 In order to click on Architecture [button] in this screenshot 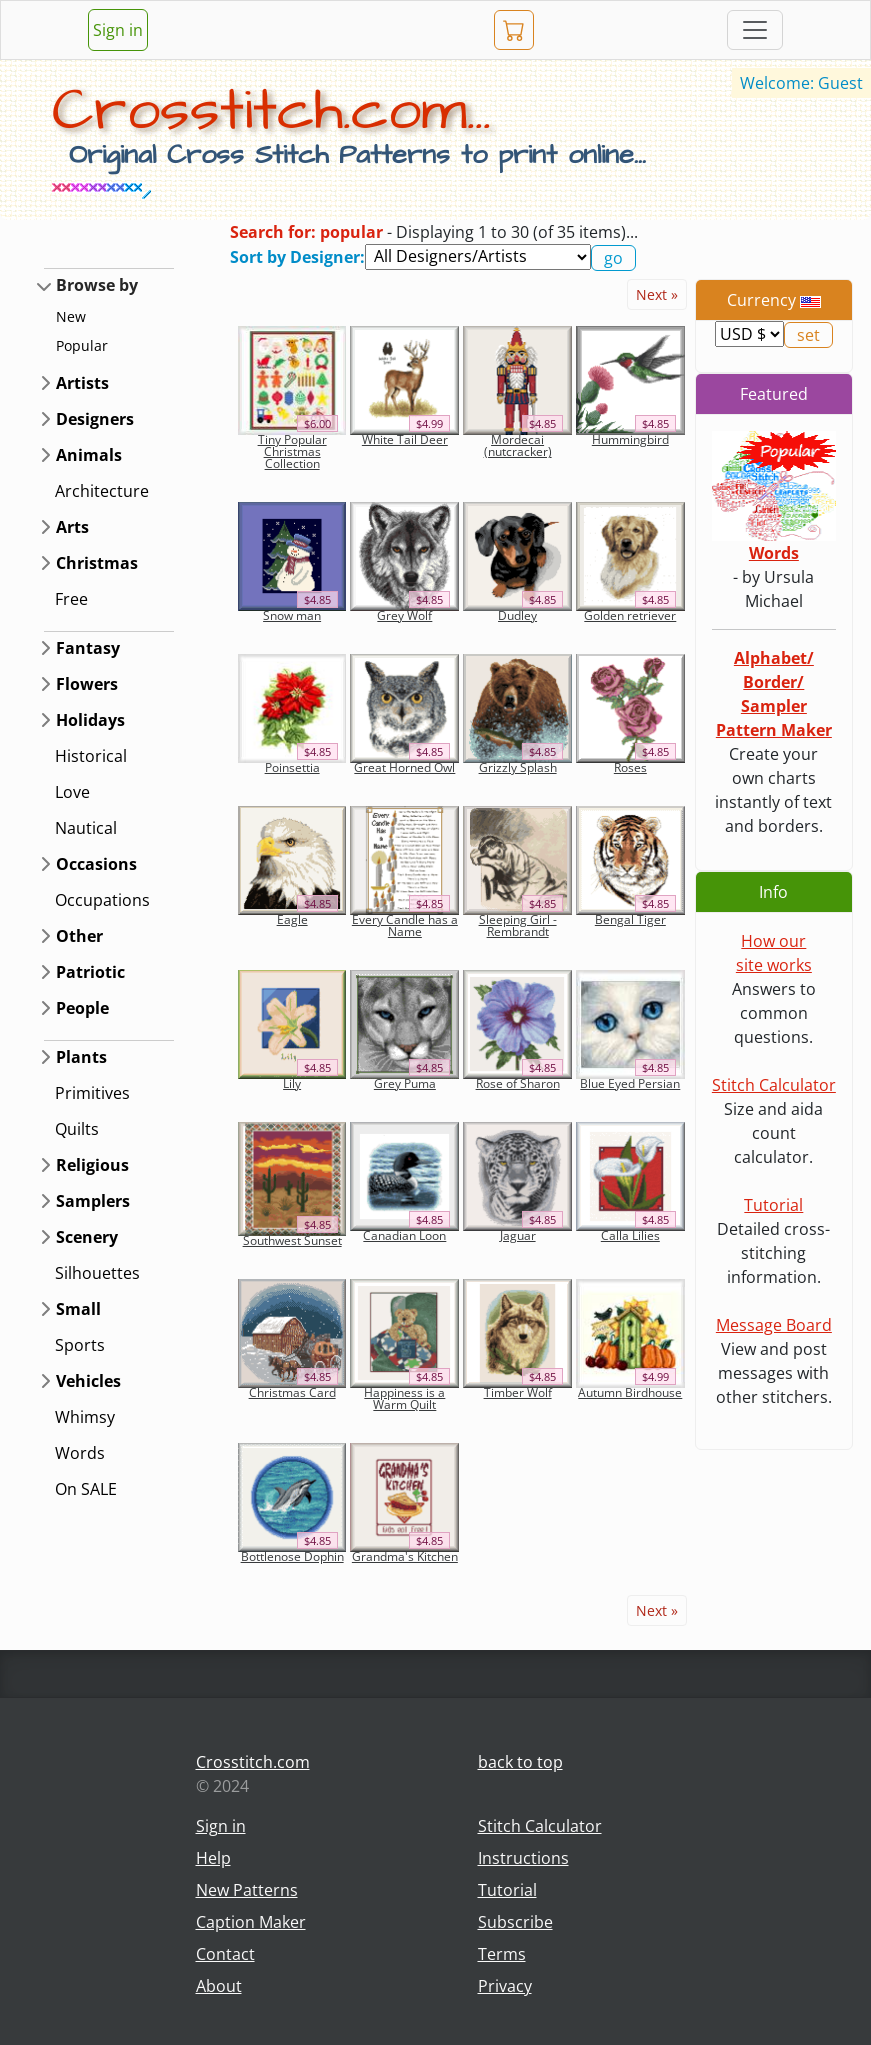, I will do `click(102, 491)`.